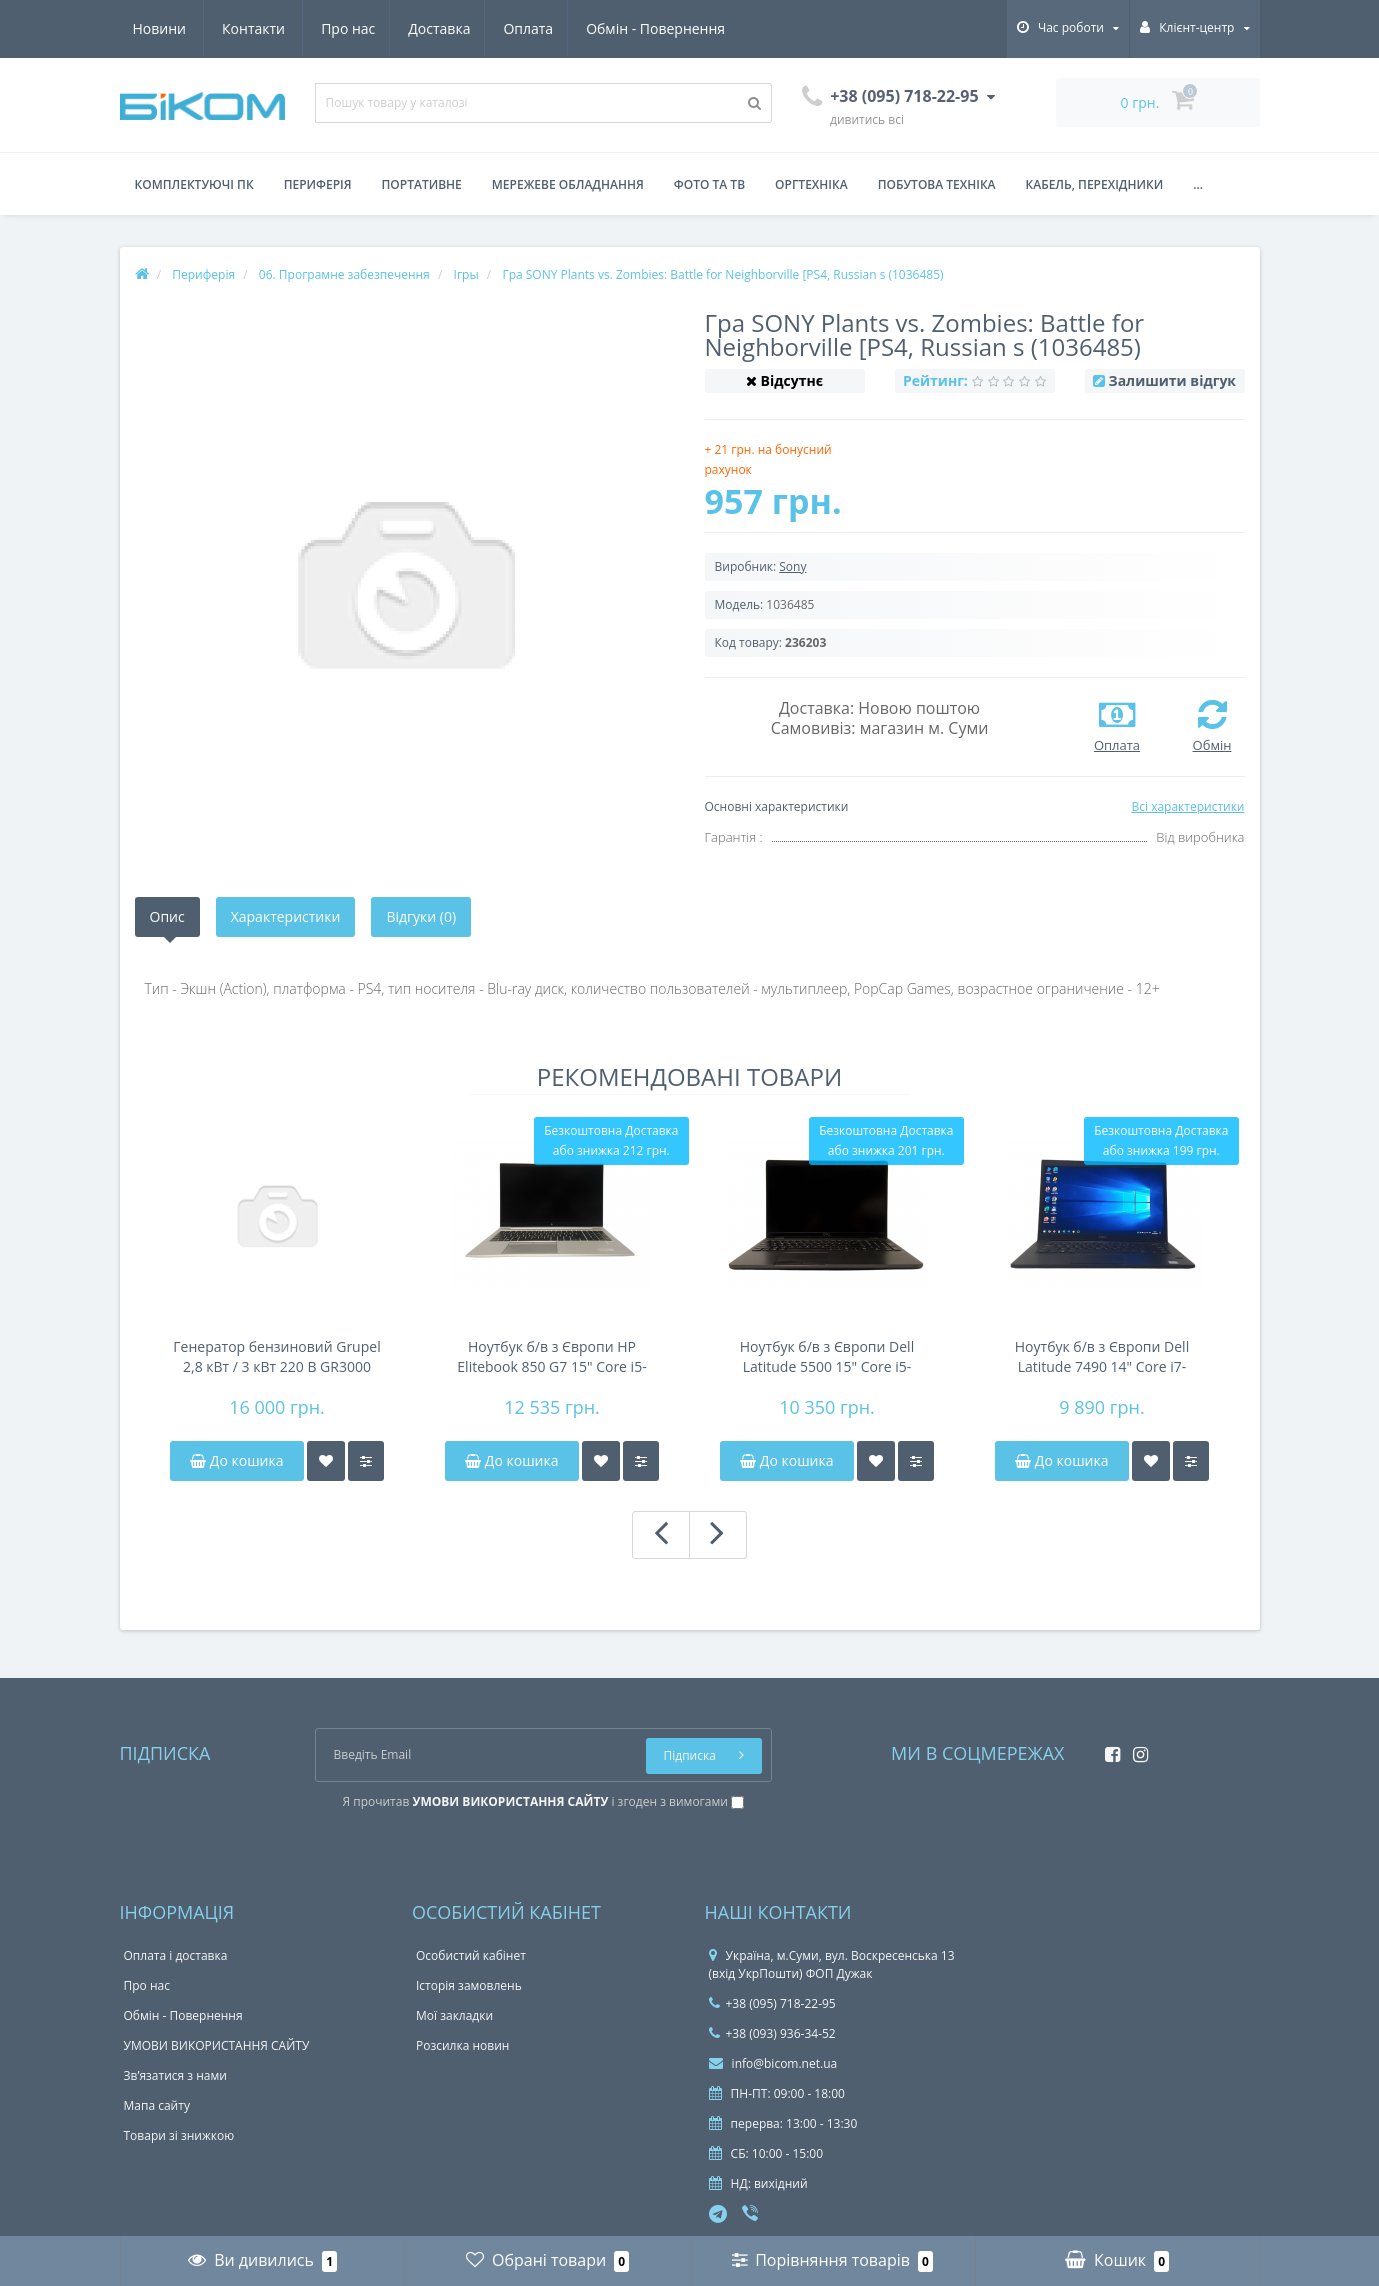  I want to click on Мапа сайту, so click(157, 2105).